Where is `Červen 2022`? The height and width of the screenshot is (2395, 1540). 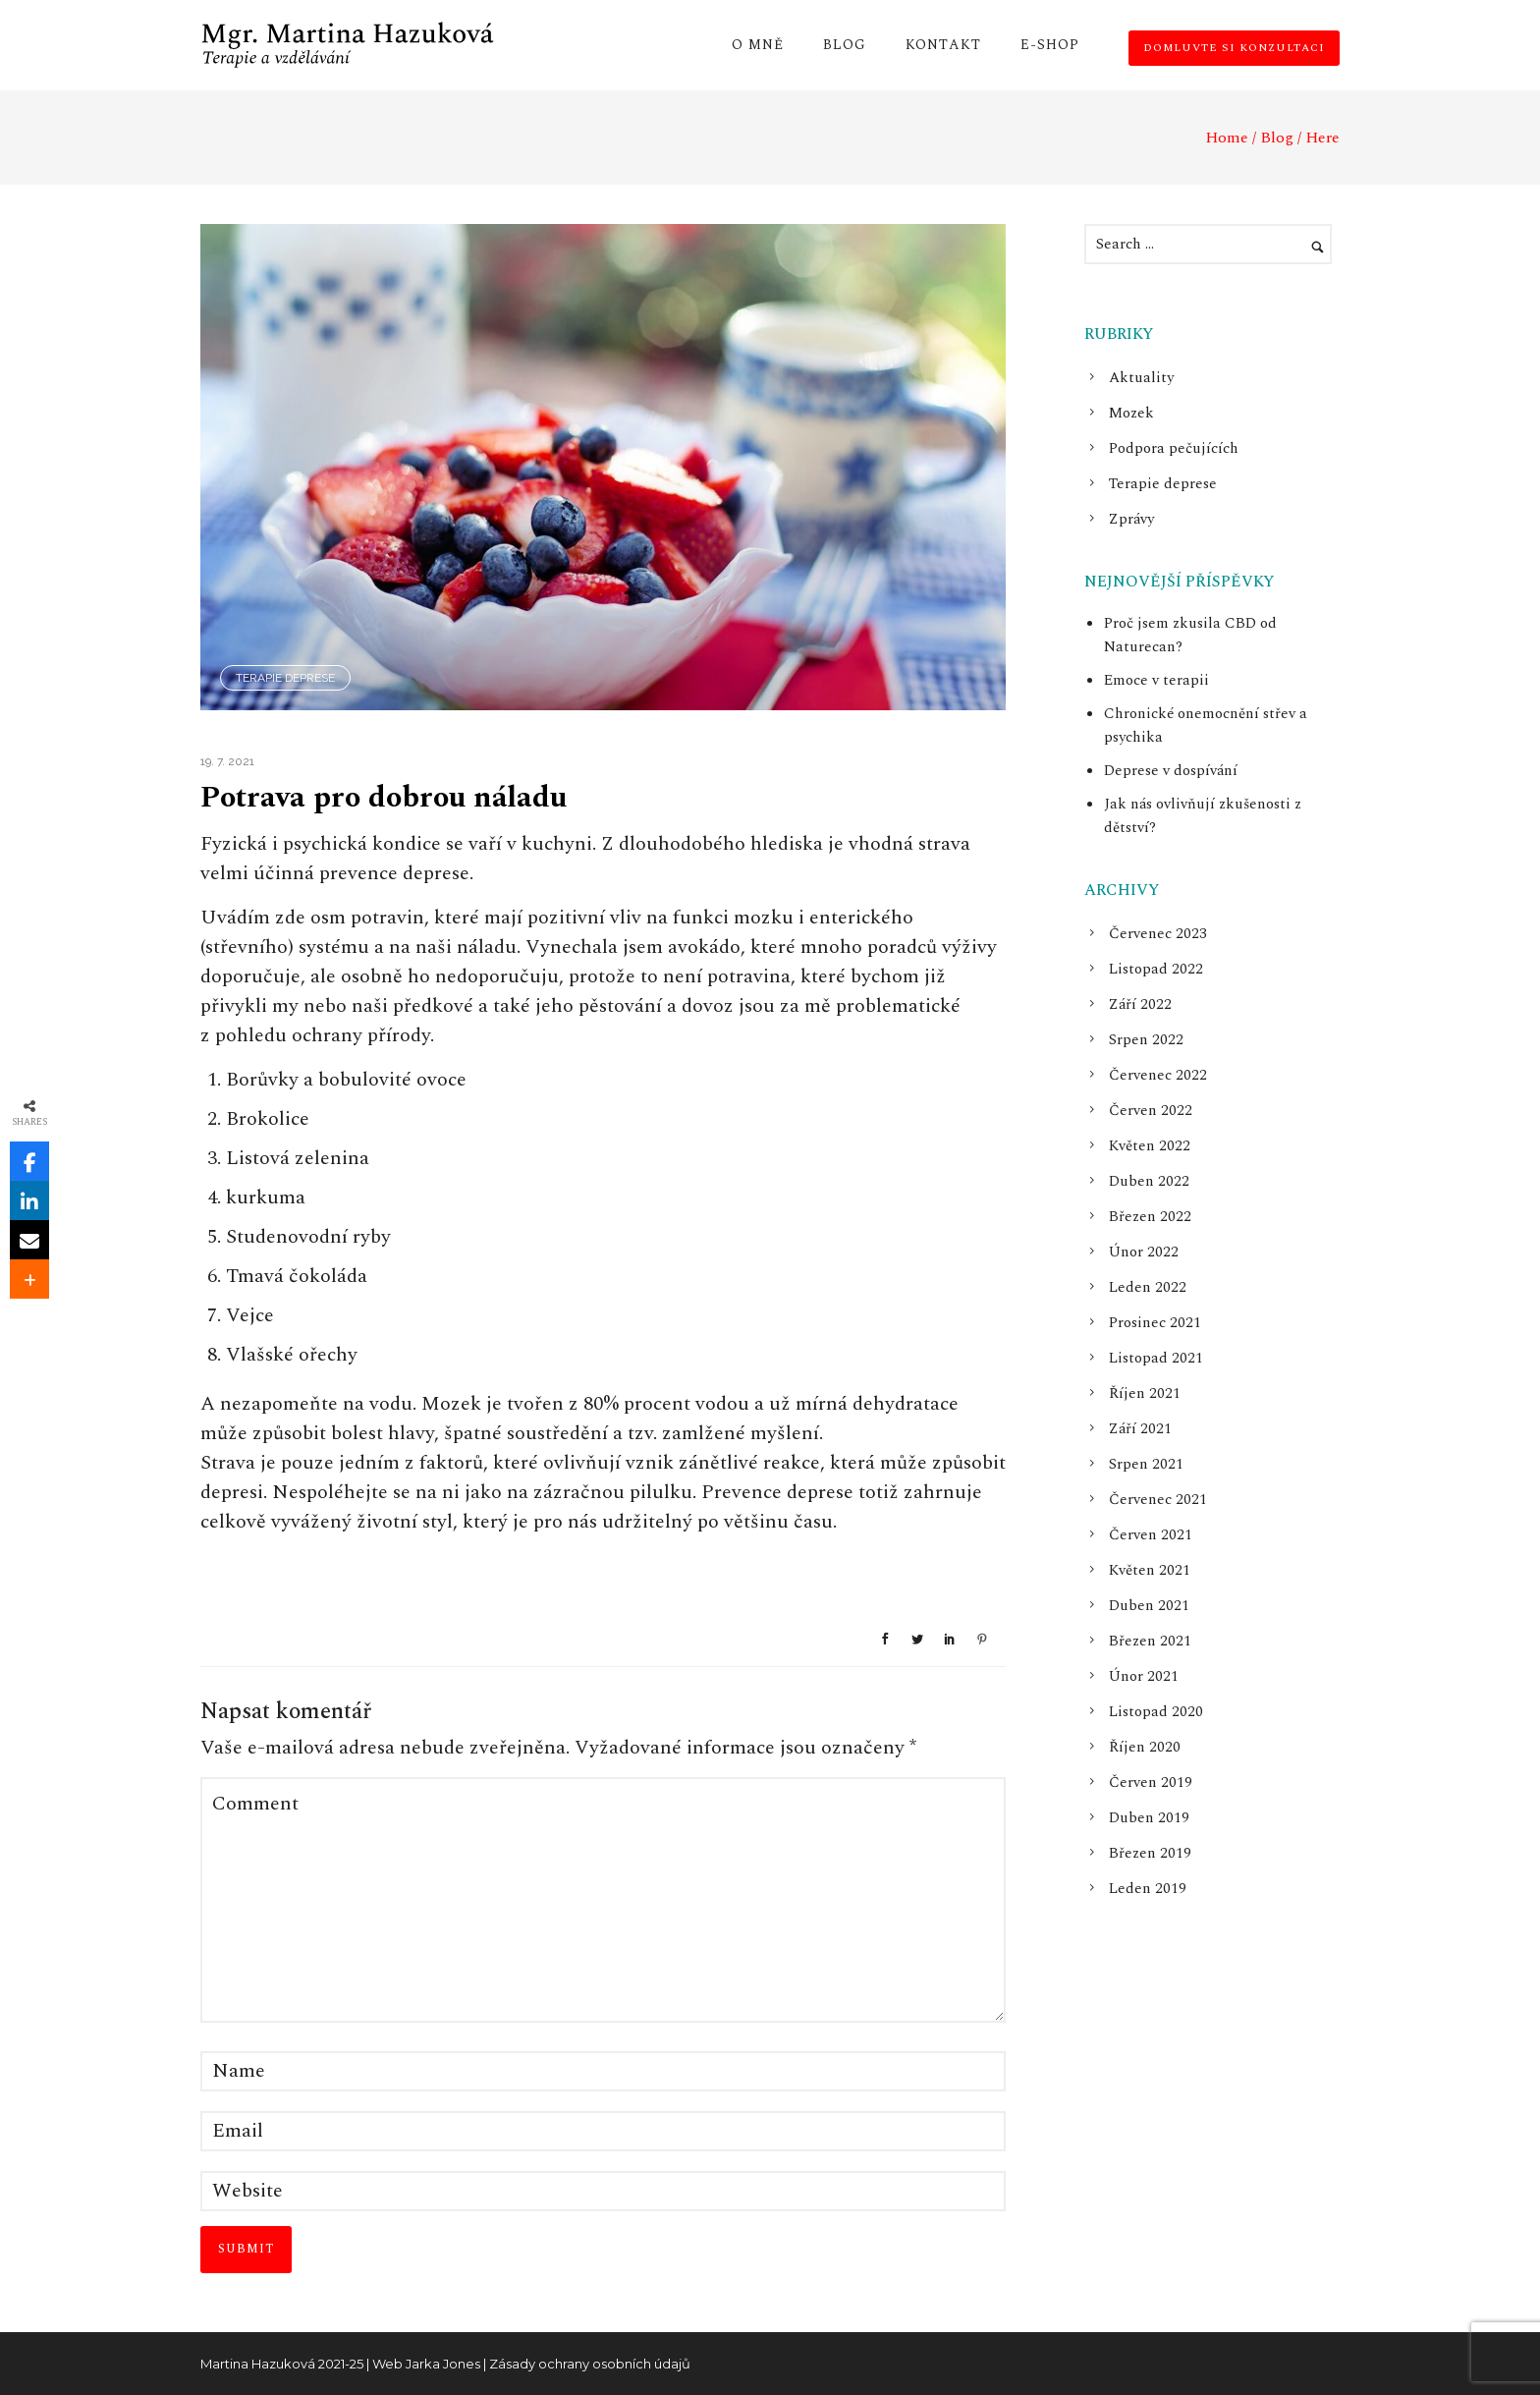 Červen 2022 is located at coordinates (1150, 1110).